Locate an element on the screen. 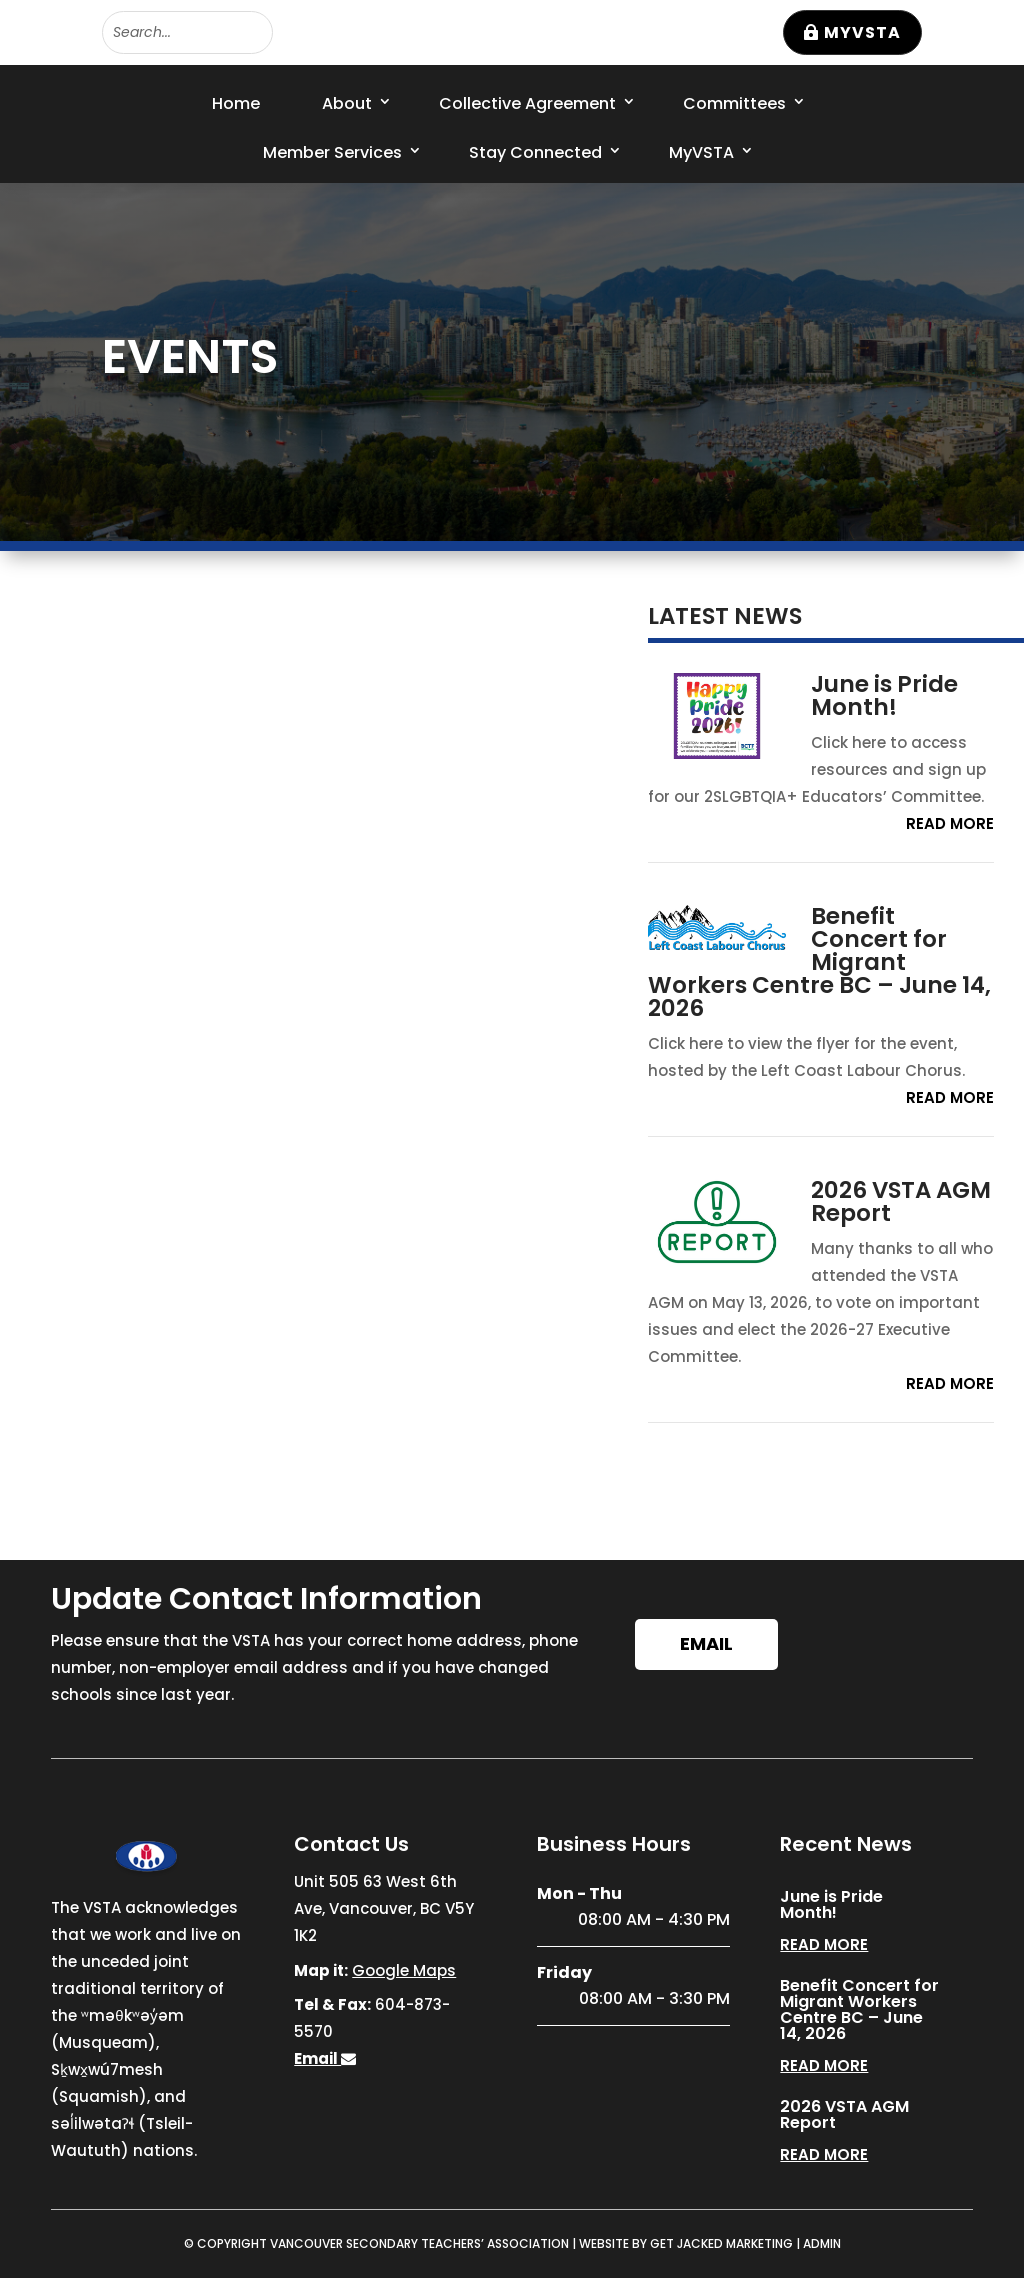 This screenshot has width=1024, height=2278. June is Pride Month! is located at coordinates (884, 695).